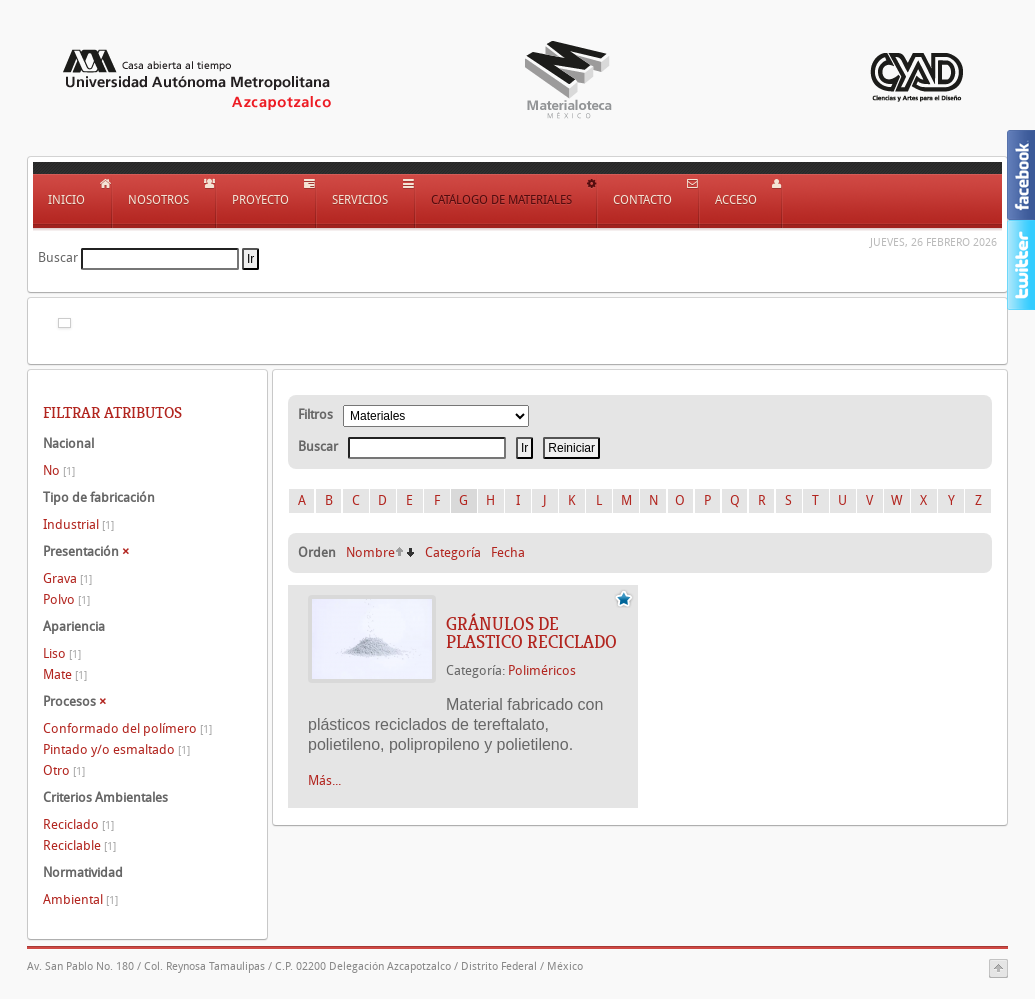  I want to click on GRÁNULOS DE PLASTICO RECICLADO, so click(531, 633).